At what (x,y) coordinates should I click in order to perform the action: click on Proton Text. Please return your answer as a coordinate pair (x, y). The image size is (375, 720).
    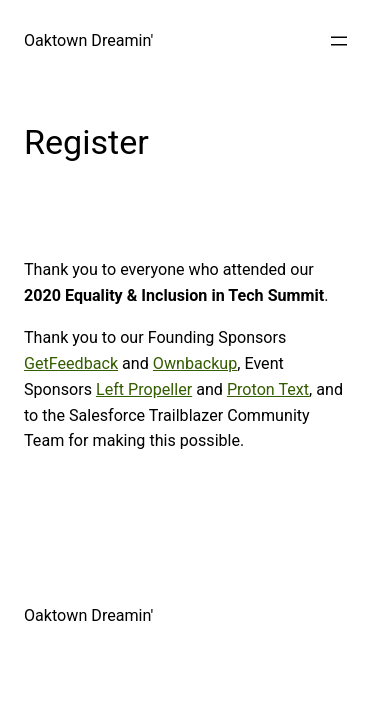
    Looking at the image, I should click on (268, 389).